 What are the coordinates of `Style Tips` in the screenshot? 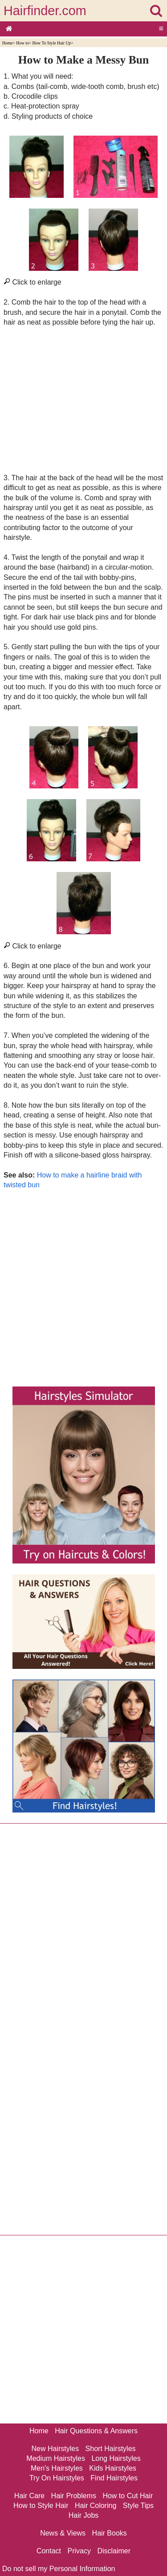 It's located at (138, 2505).